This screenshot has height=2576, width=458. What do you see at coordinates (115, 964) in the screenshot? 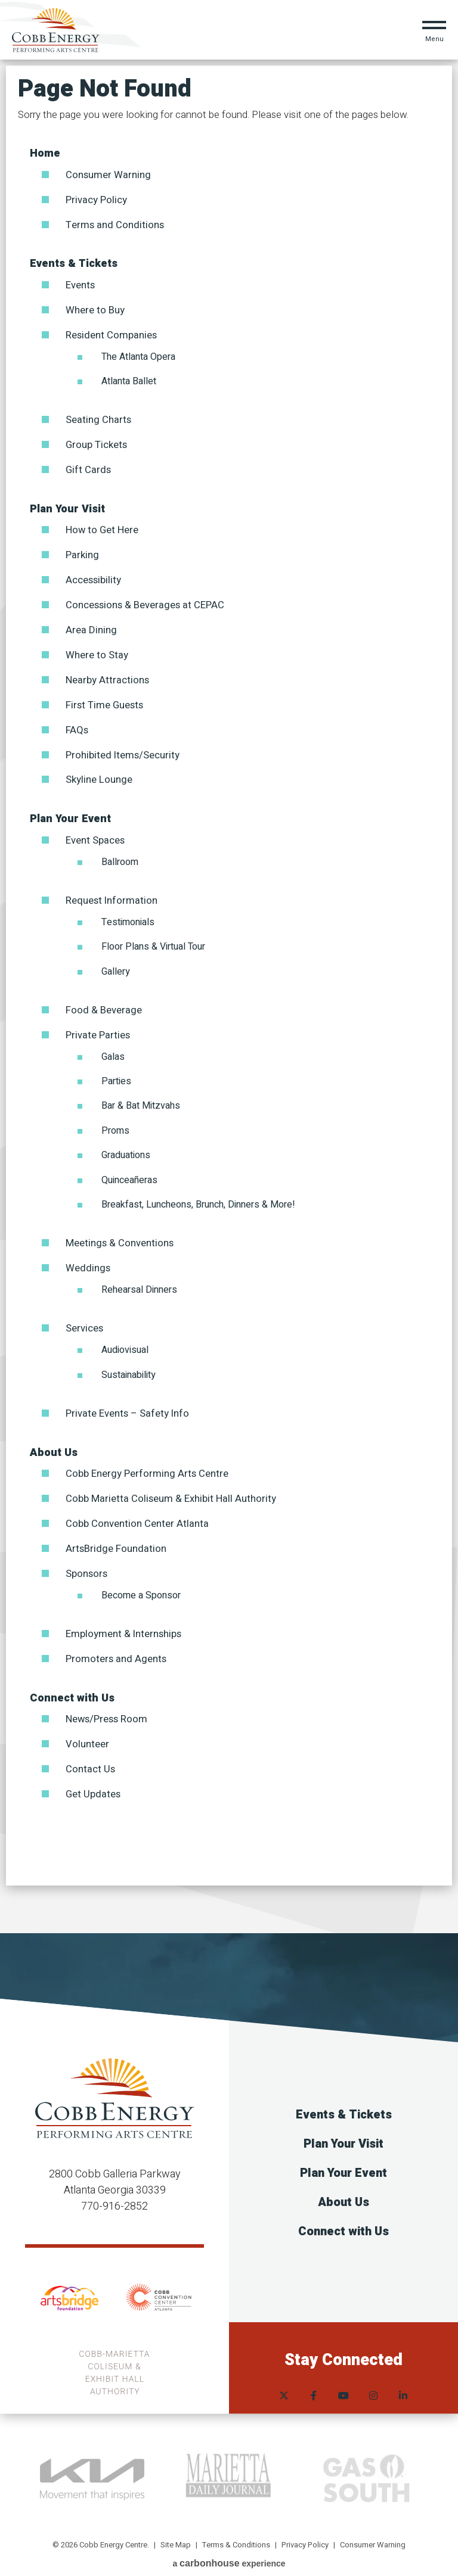
I see `Gallery` at bounding box center [115, 964].